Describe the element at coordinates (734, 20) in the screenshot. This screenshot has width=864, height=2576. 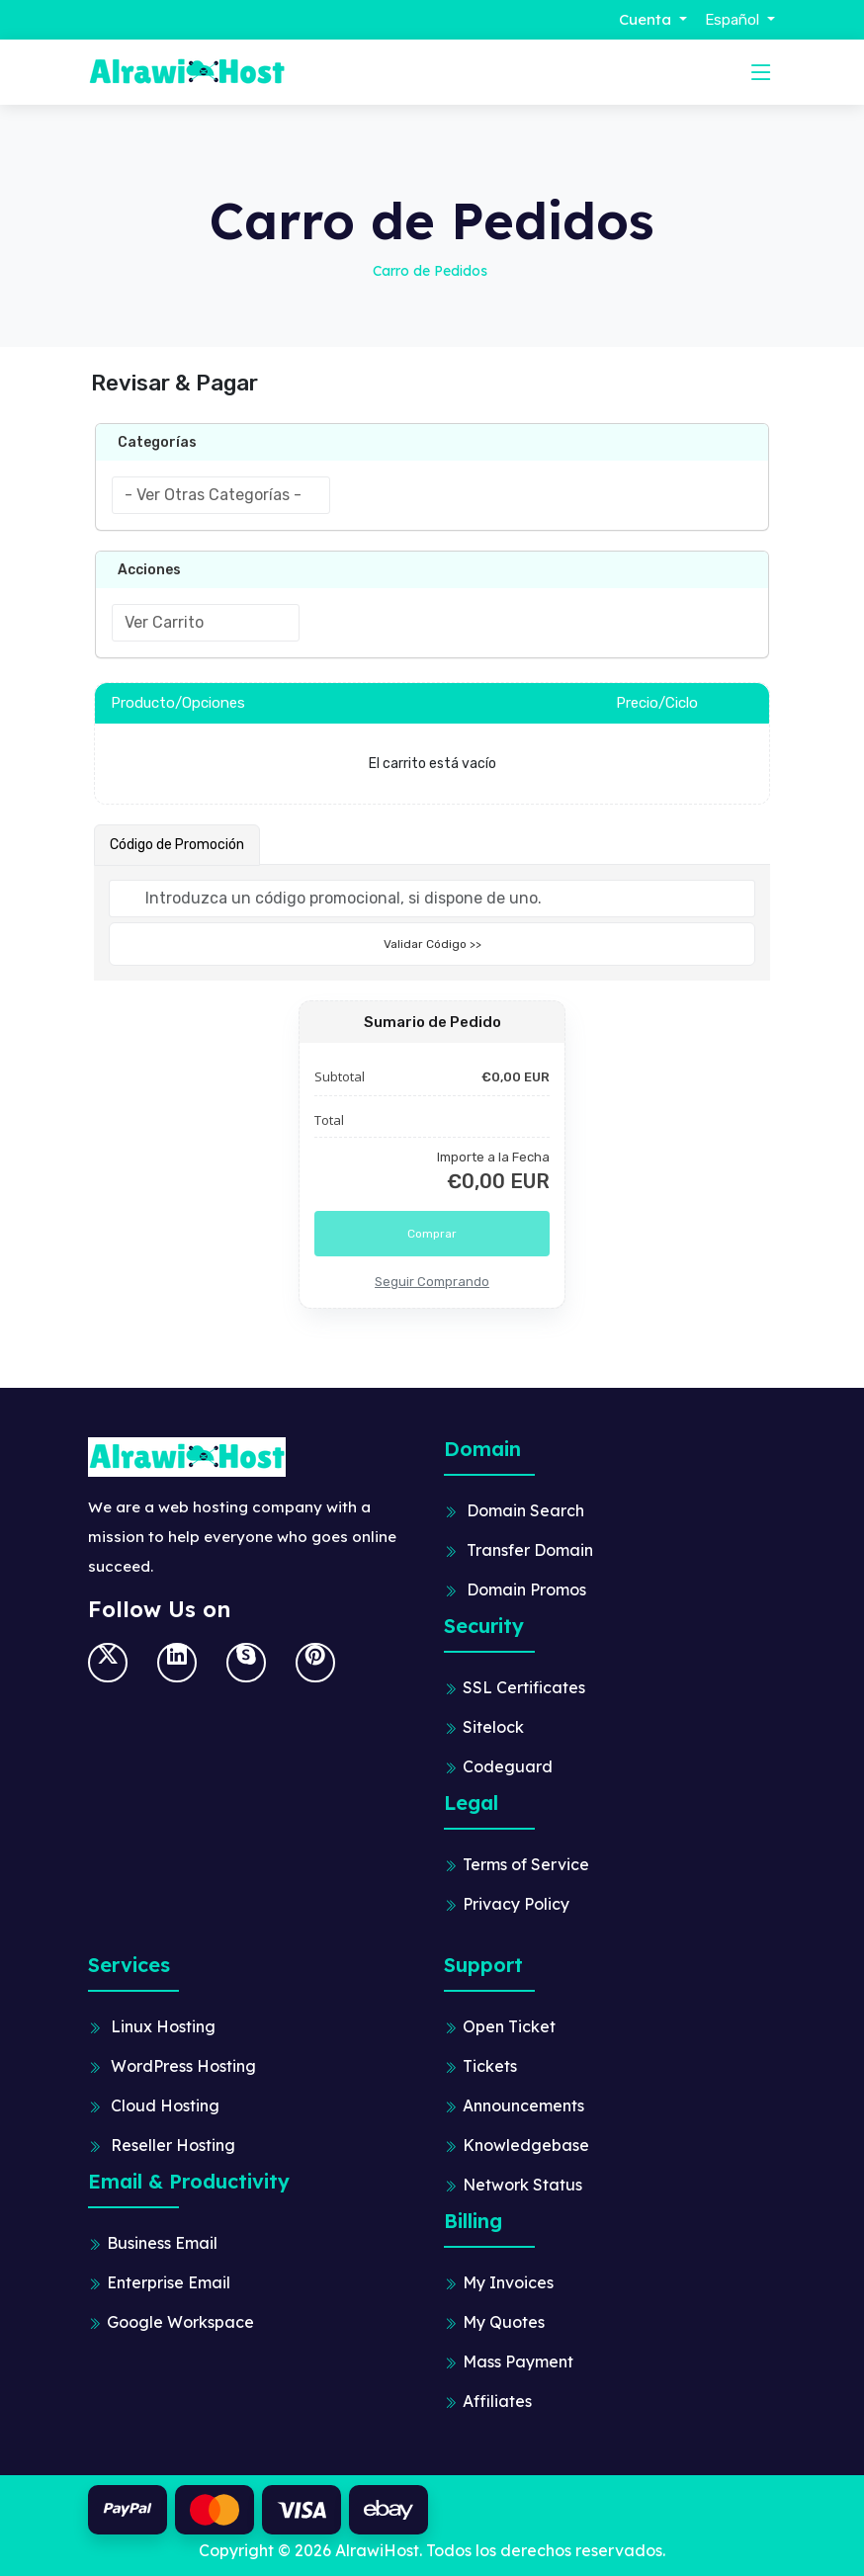
I see `Español` at that location.